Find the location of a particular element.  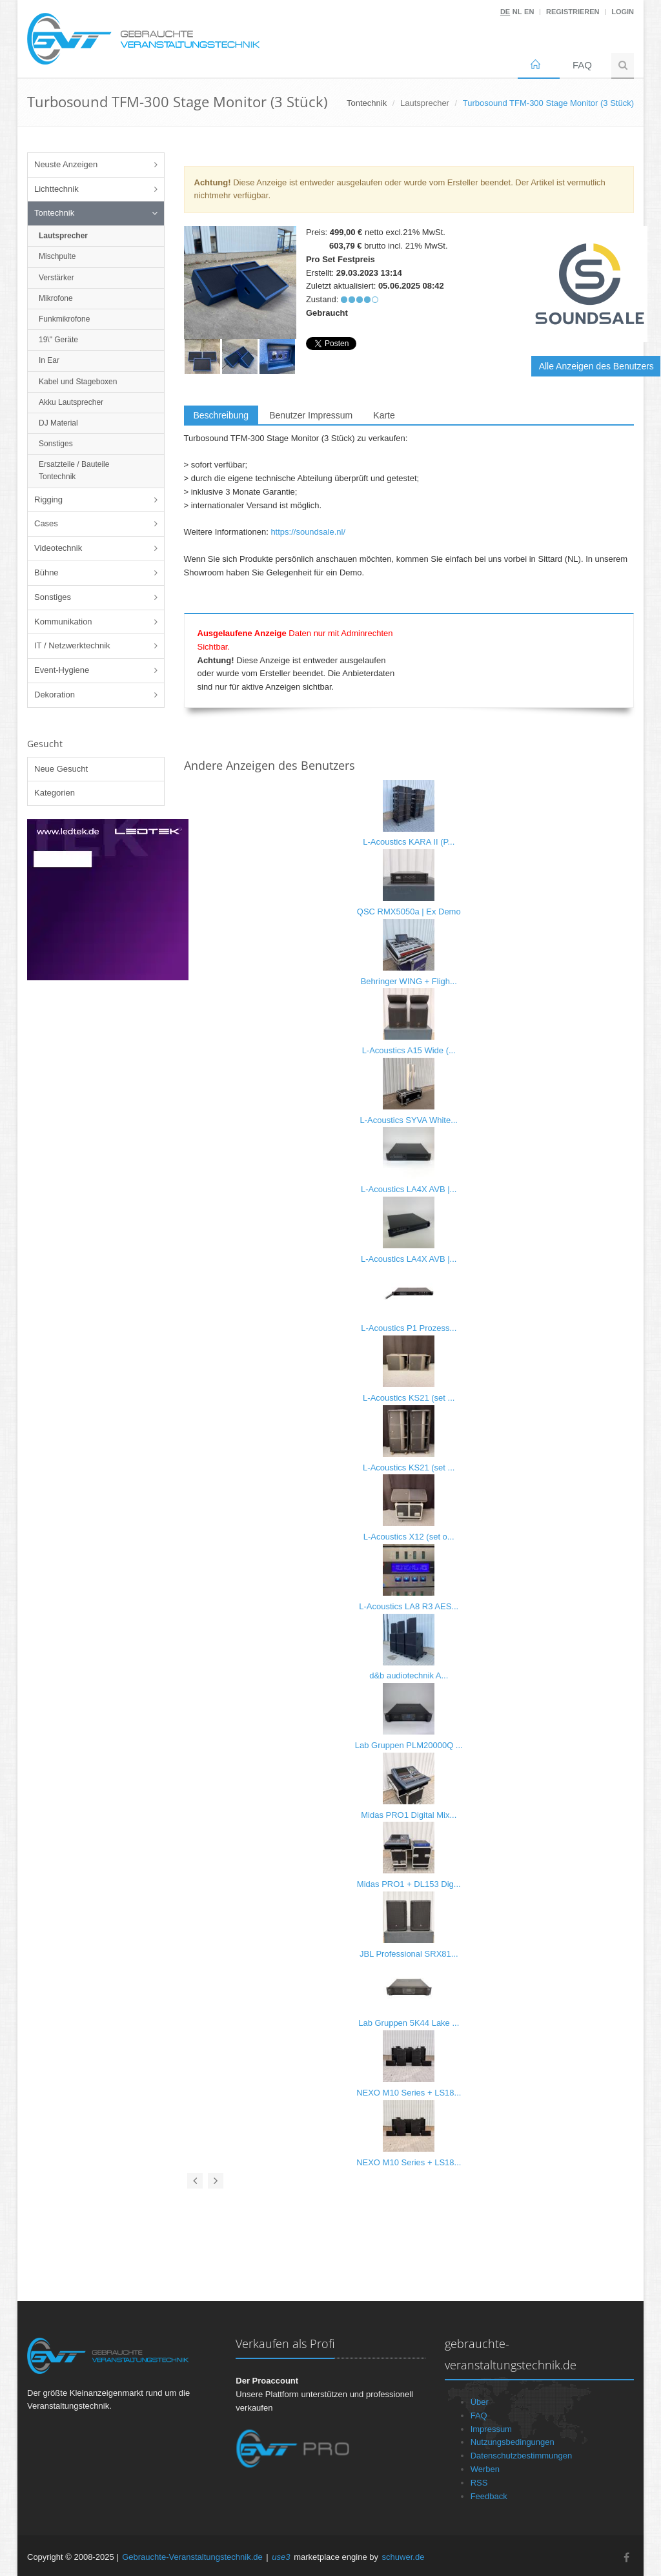

L-Acoustics LA8 R3 AES... is located at coordinates (408, 1606).